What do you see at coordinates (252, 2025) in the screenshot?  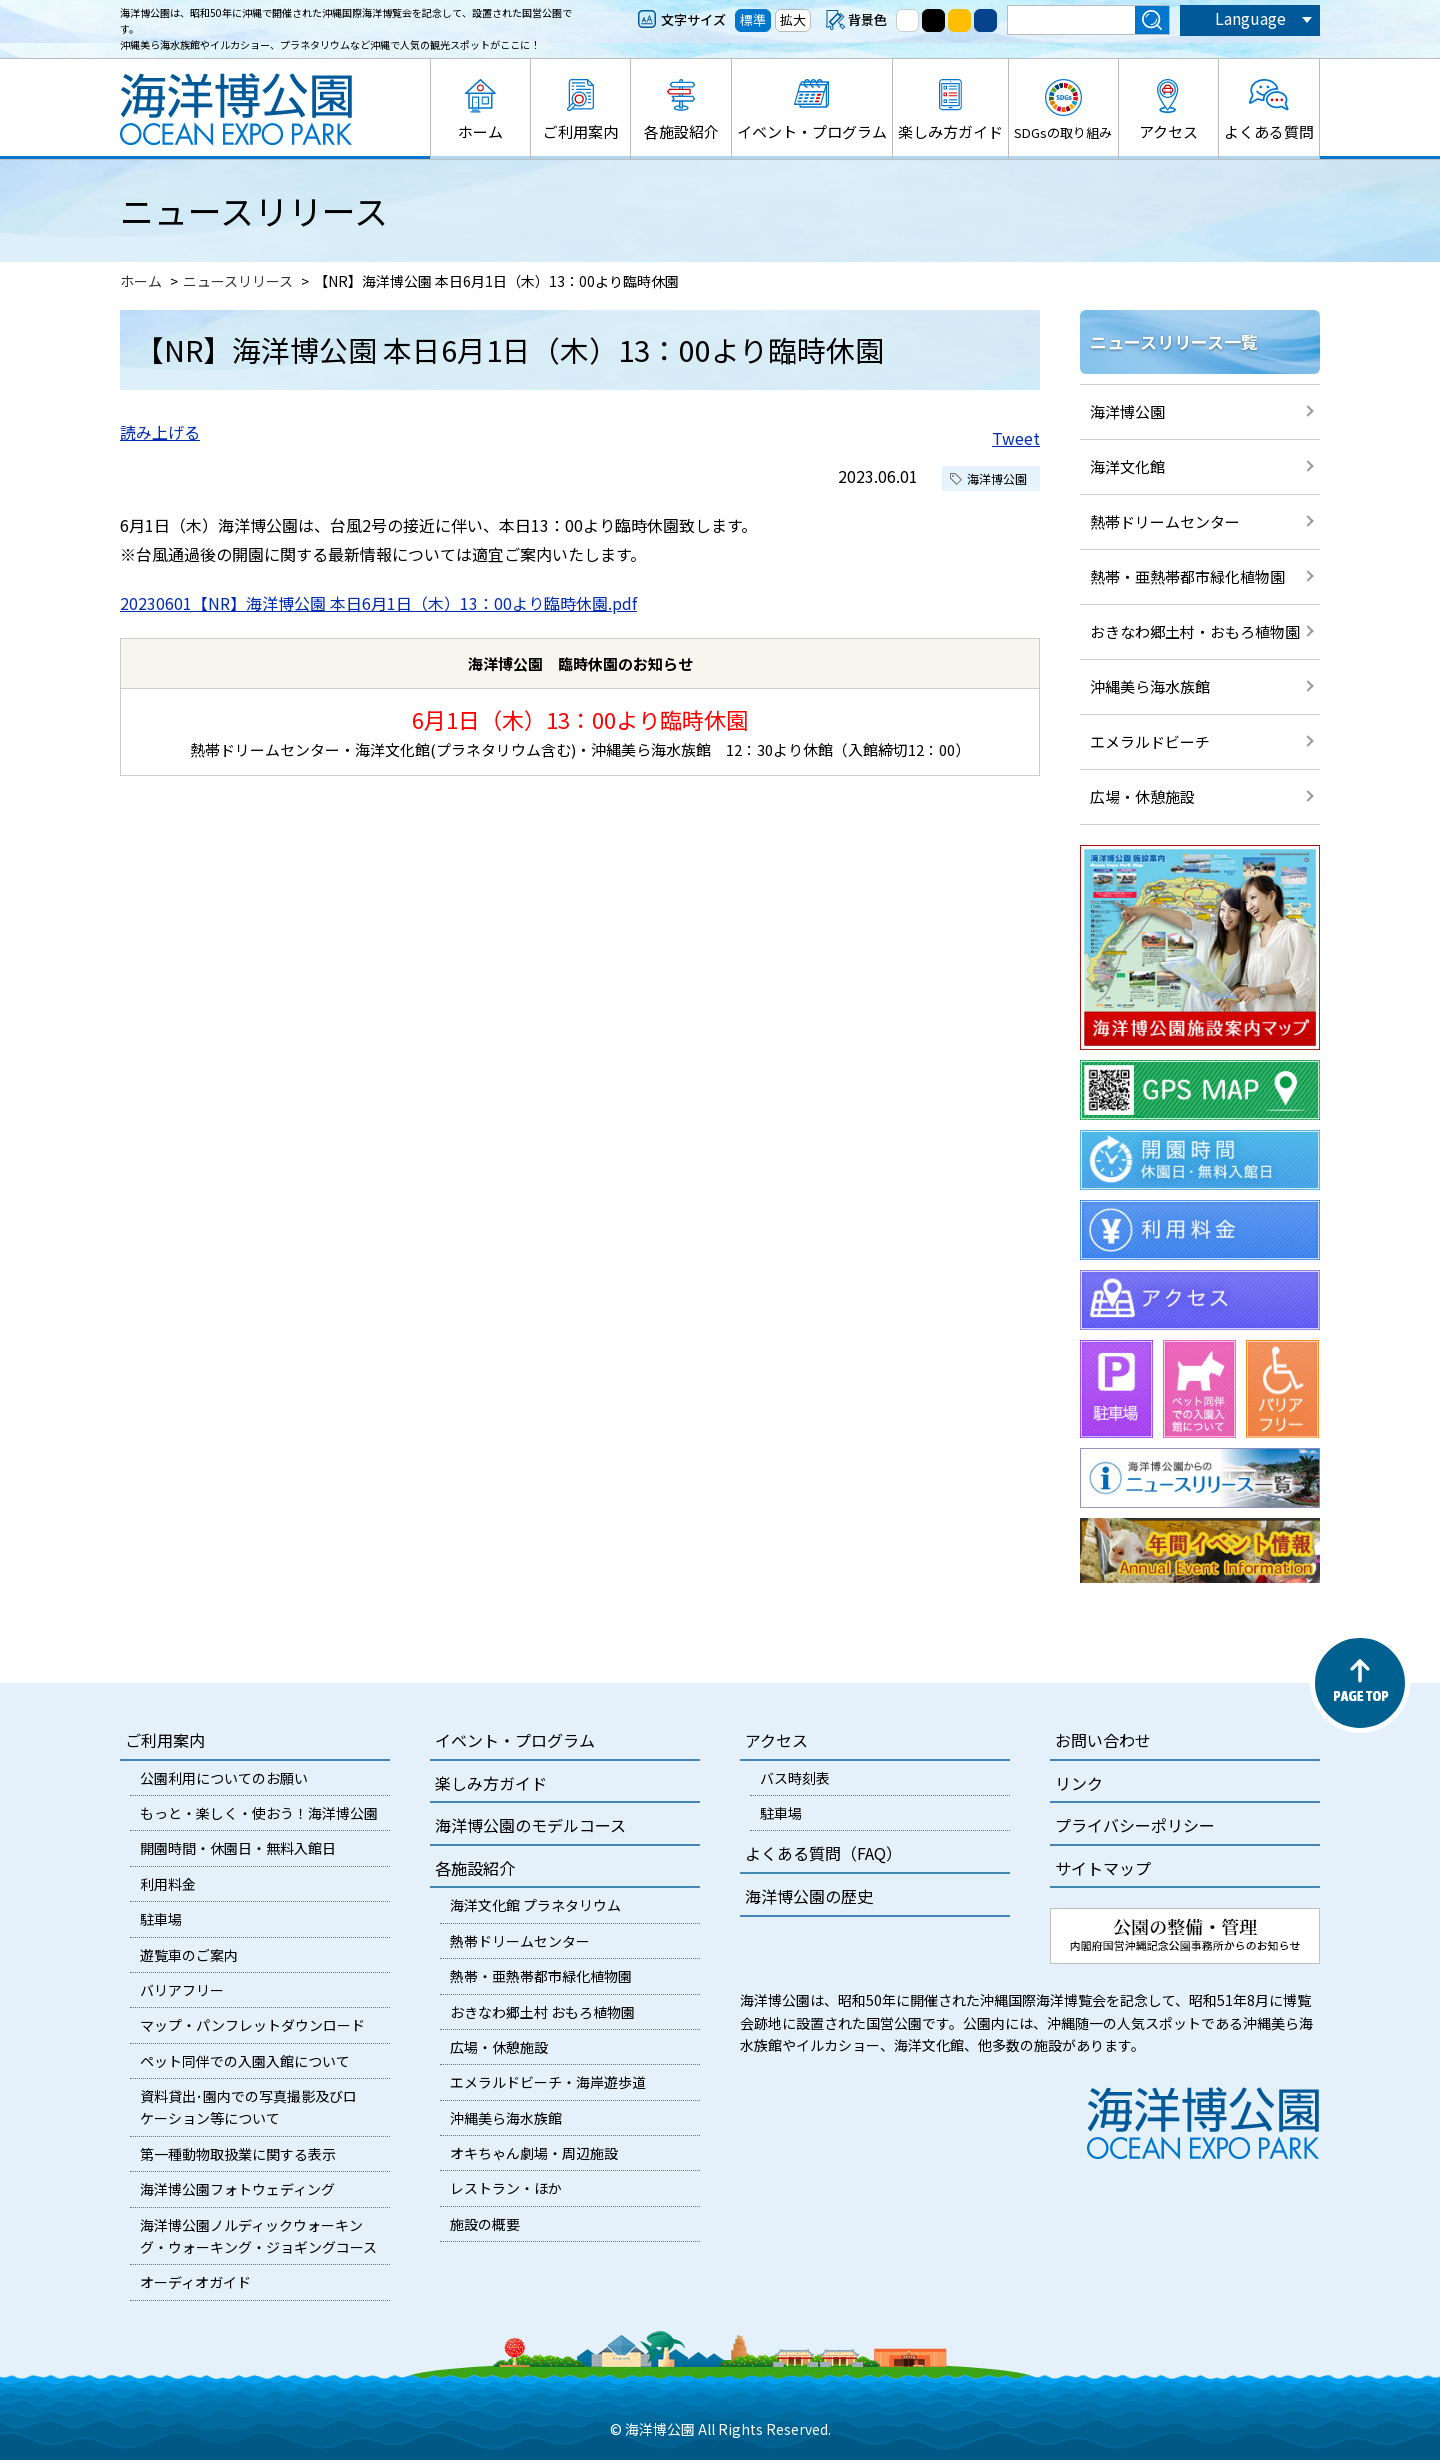 I see `マップ・パンフレットダウンロード` at bounding box center [252, 2025].